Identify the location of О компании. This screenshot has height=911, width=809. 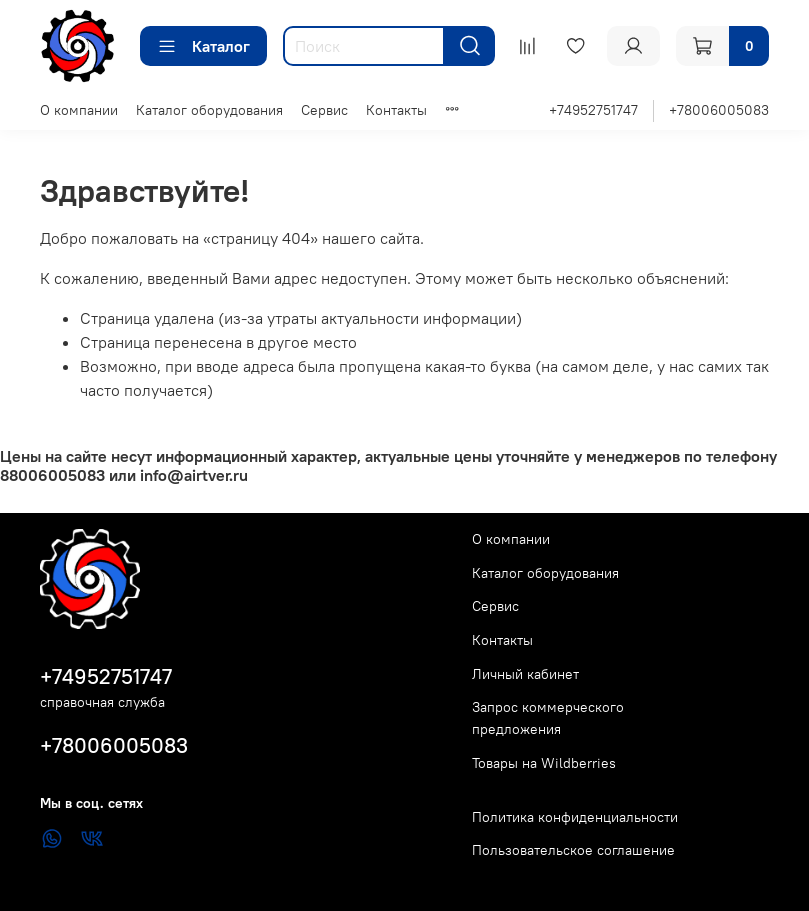
(79, 110).